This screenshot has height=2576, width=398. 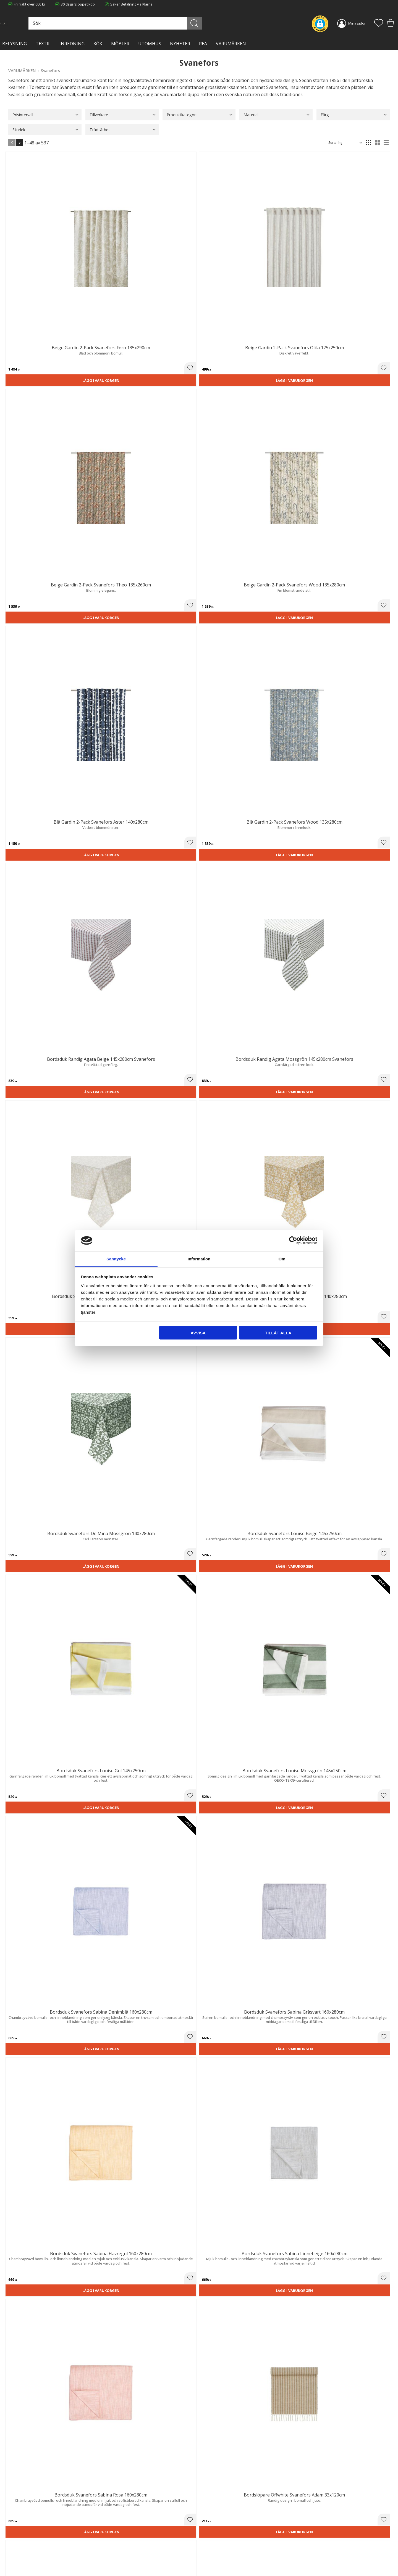 What do you see at coordinates (293, 1240) in the screenshot?
I see `[Cookiebot av Usercentrics - öppnas i ett nytt fönster]` at bounding box center [293, 1240].